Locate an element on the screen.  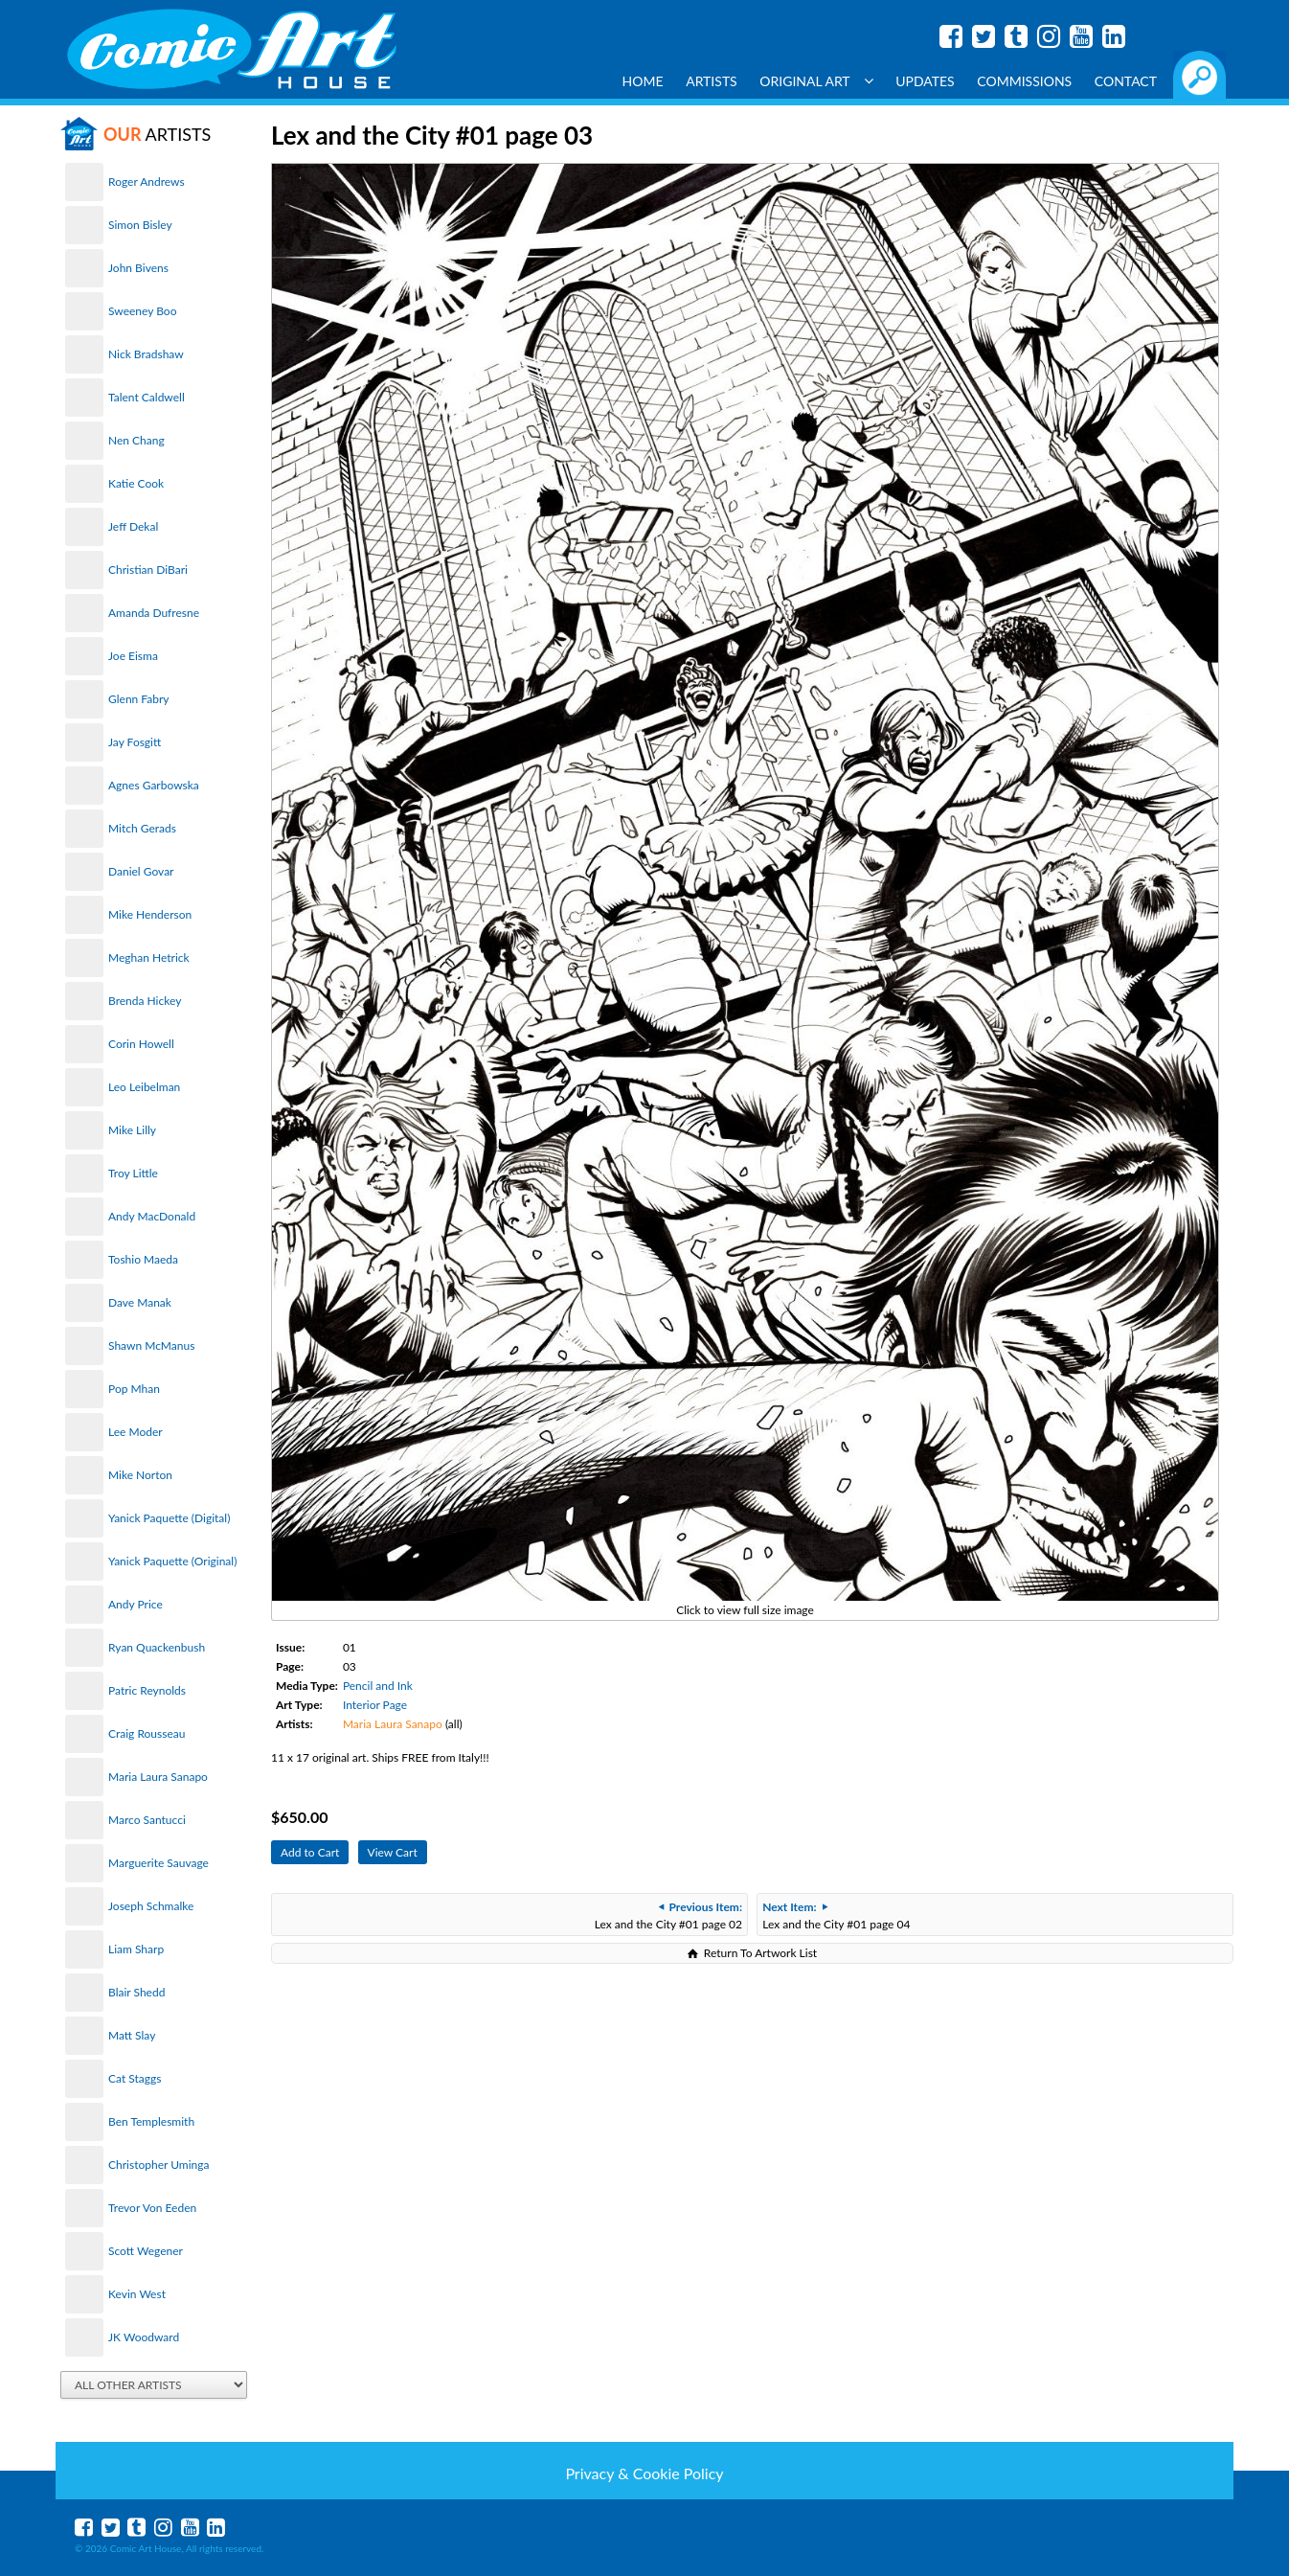
Dave Manak is located at coordinates (139, 1302).